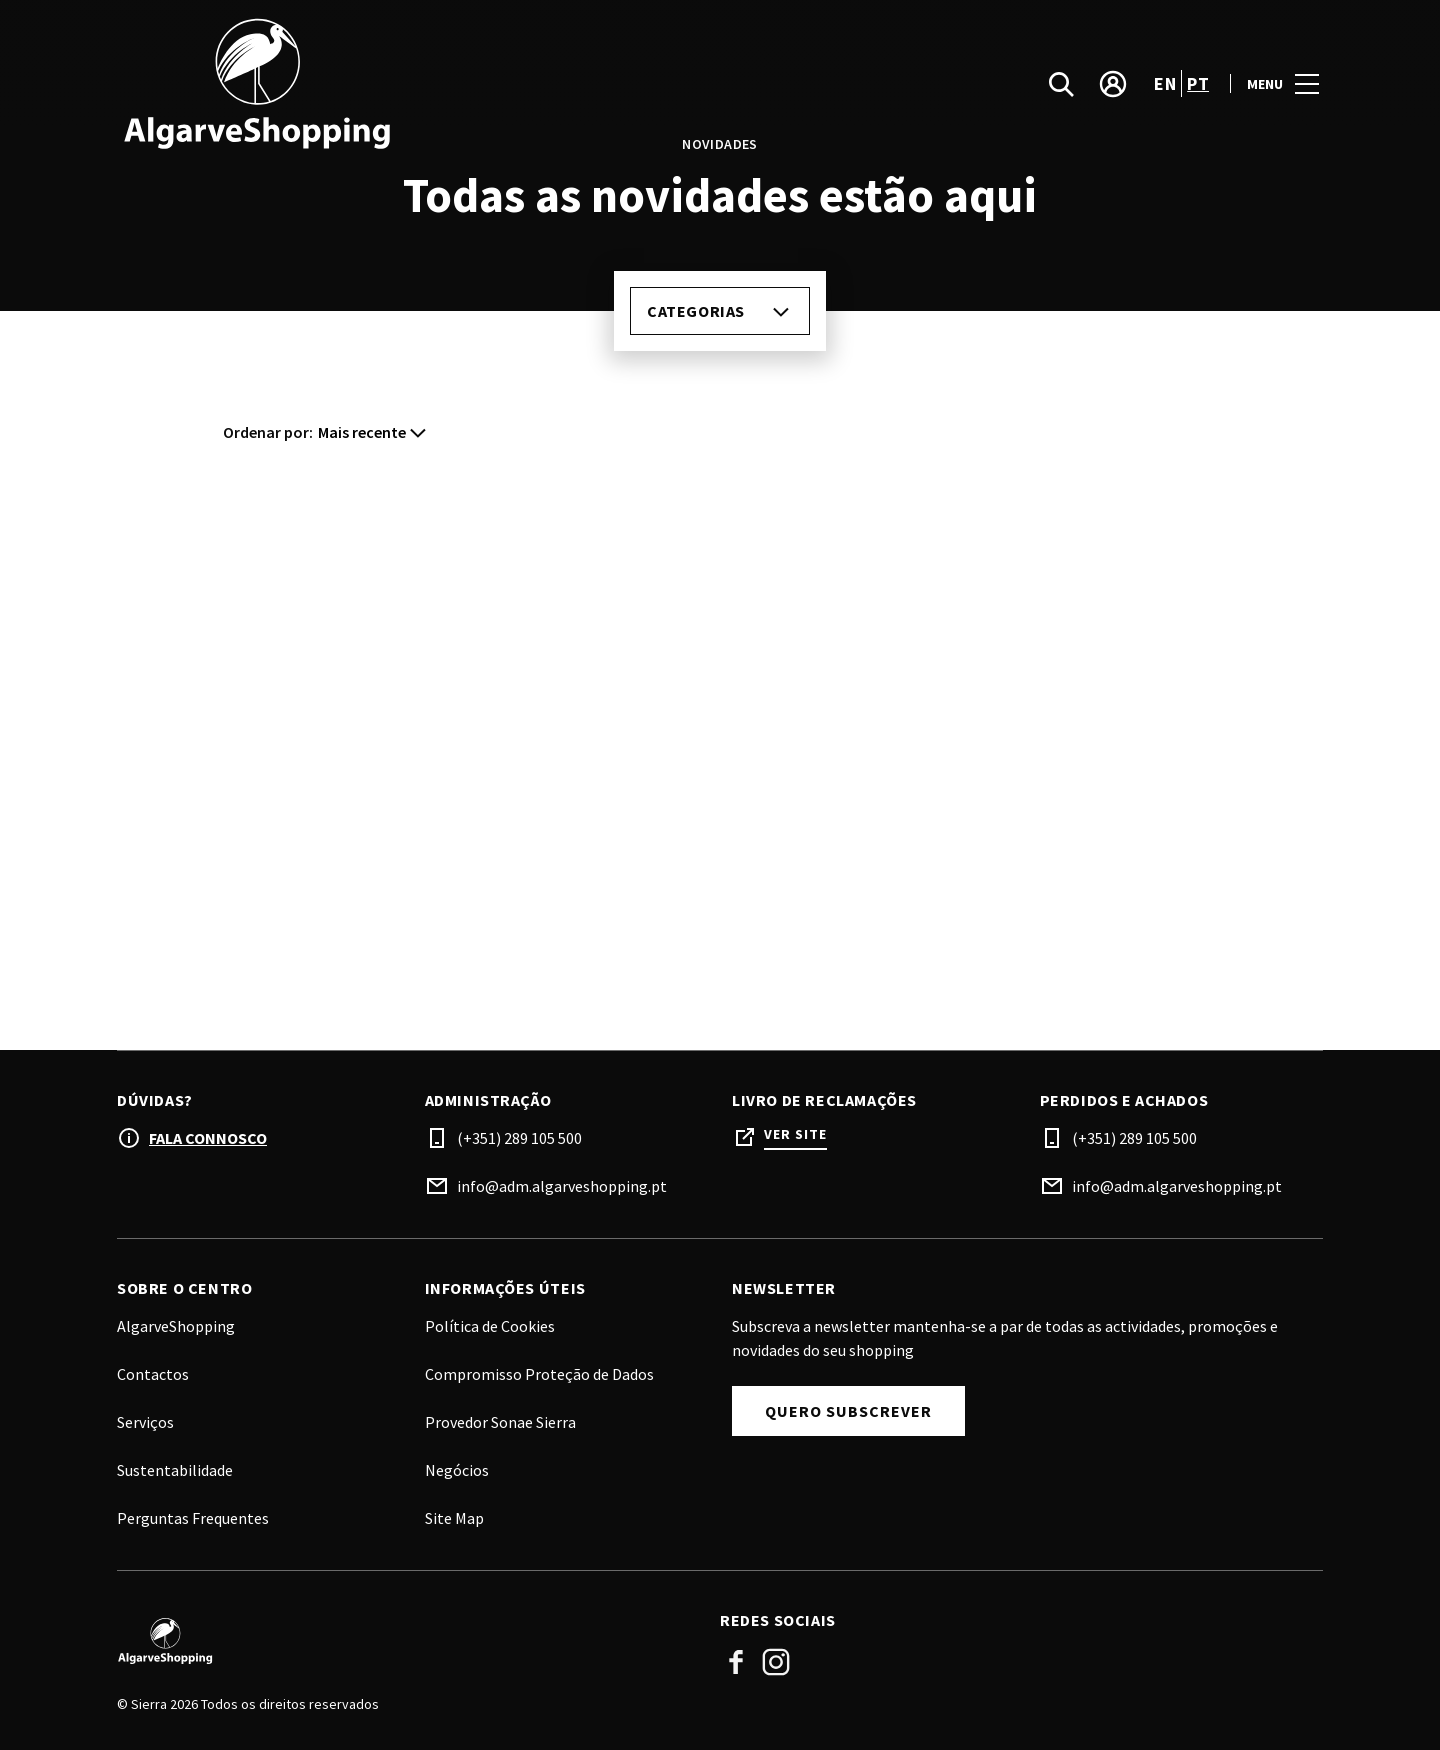 The height and width of the screenshot is (1750, 1440). What do you see at coordinates (776, 1662) in the screenshot?
I see `Instagram` at bounding box center [776, 1662].